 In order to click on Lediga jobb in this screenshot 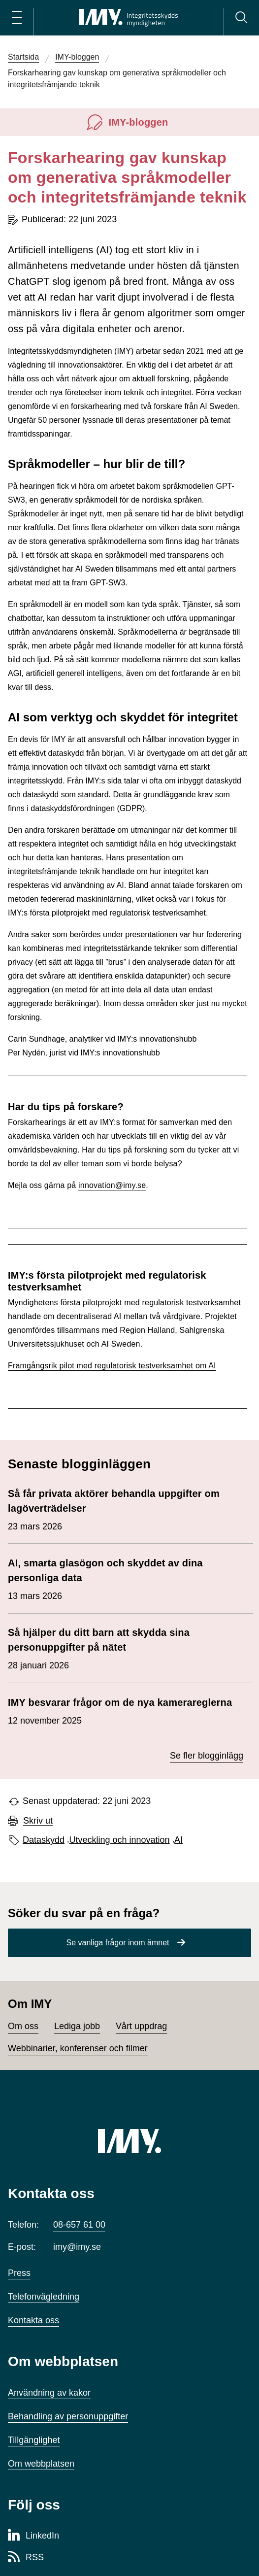, I will do `click(77, 2026)`.